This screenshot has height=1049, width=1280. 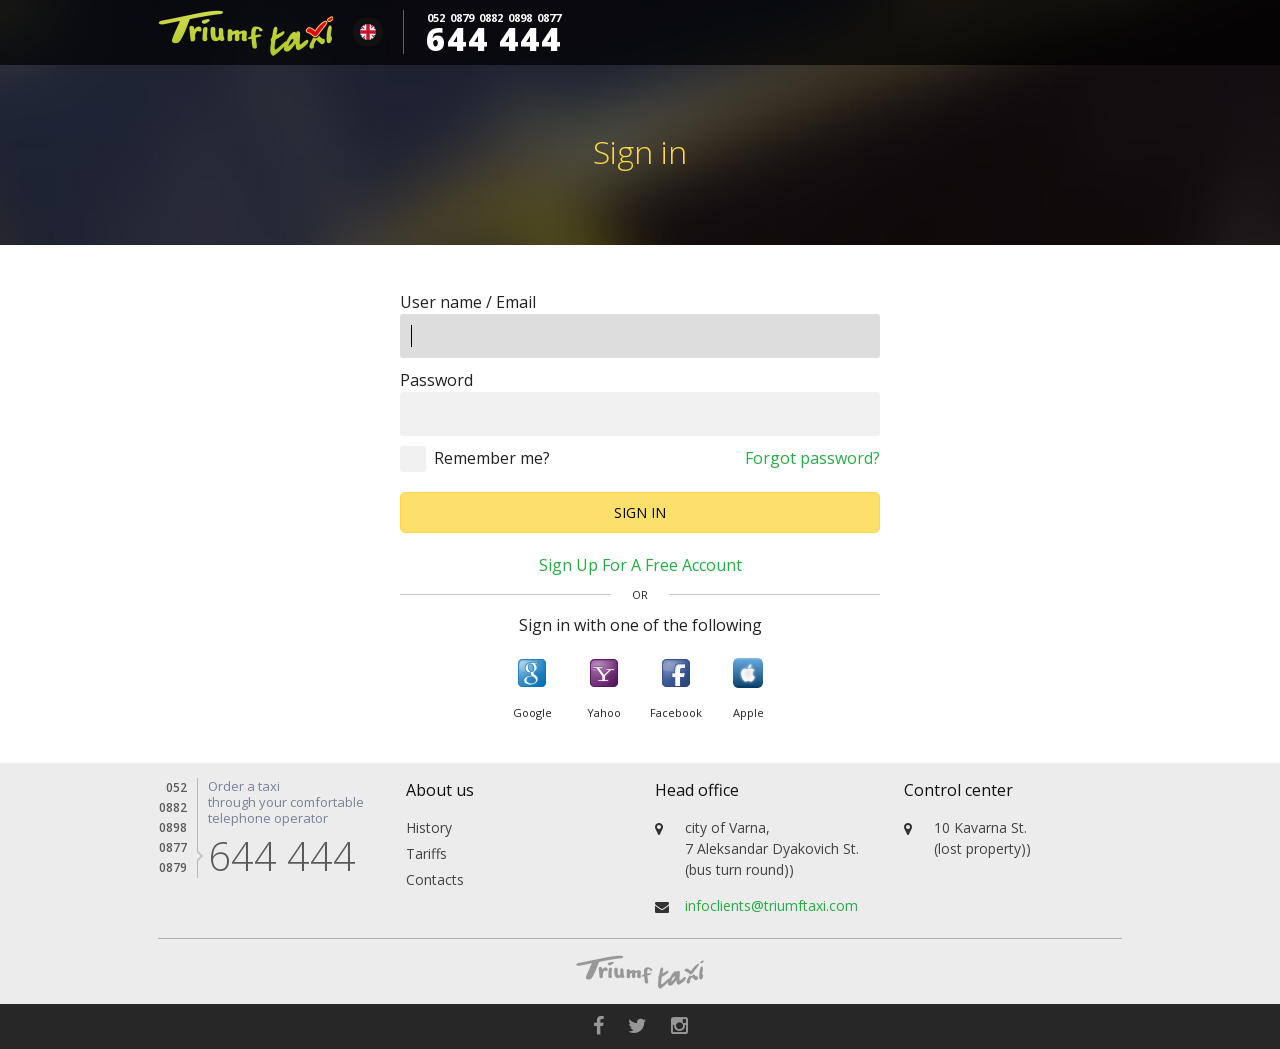 What do you see at coordinates (429, 827) in the screenshot?
I see `History` at bounding box center [429, 827].